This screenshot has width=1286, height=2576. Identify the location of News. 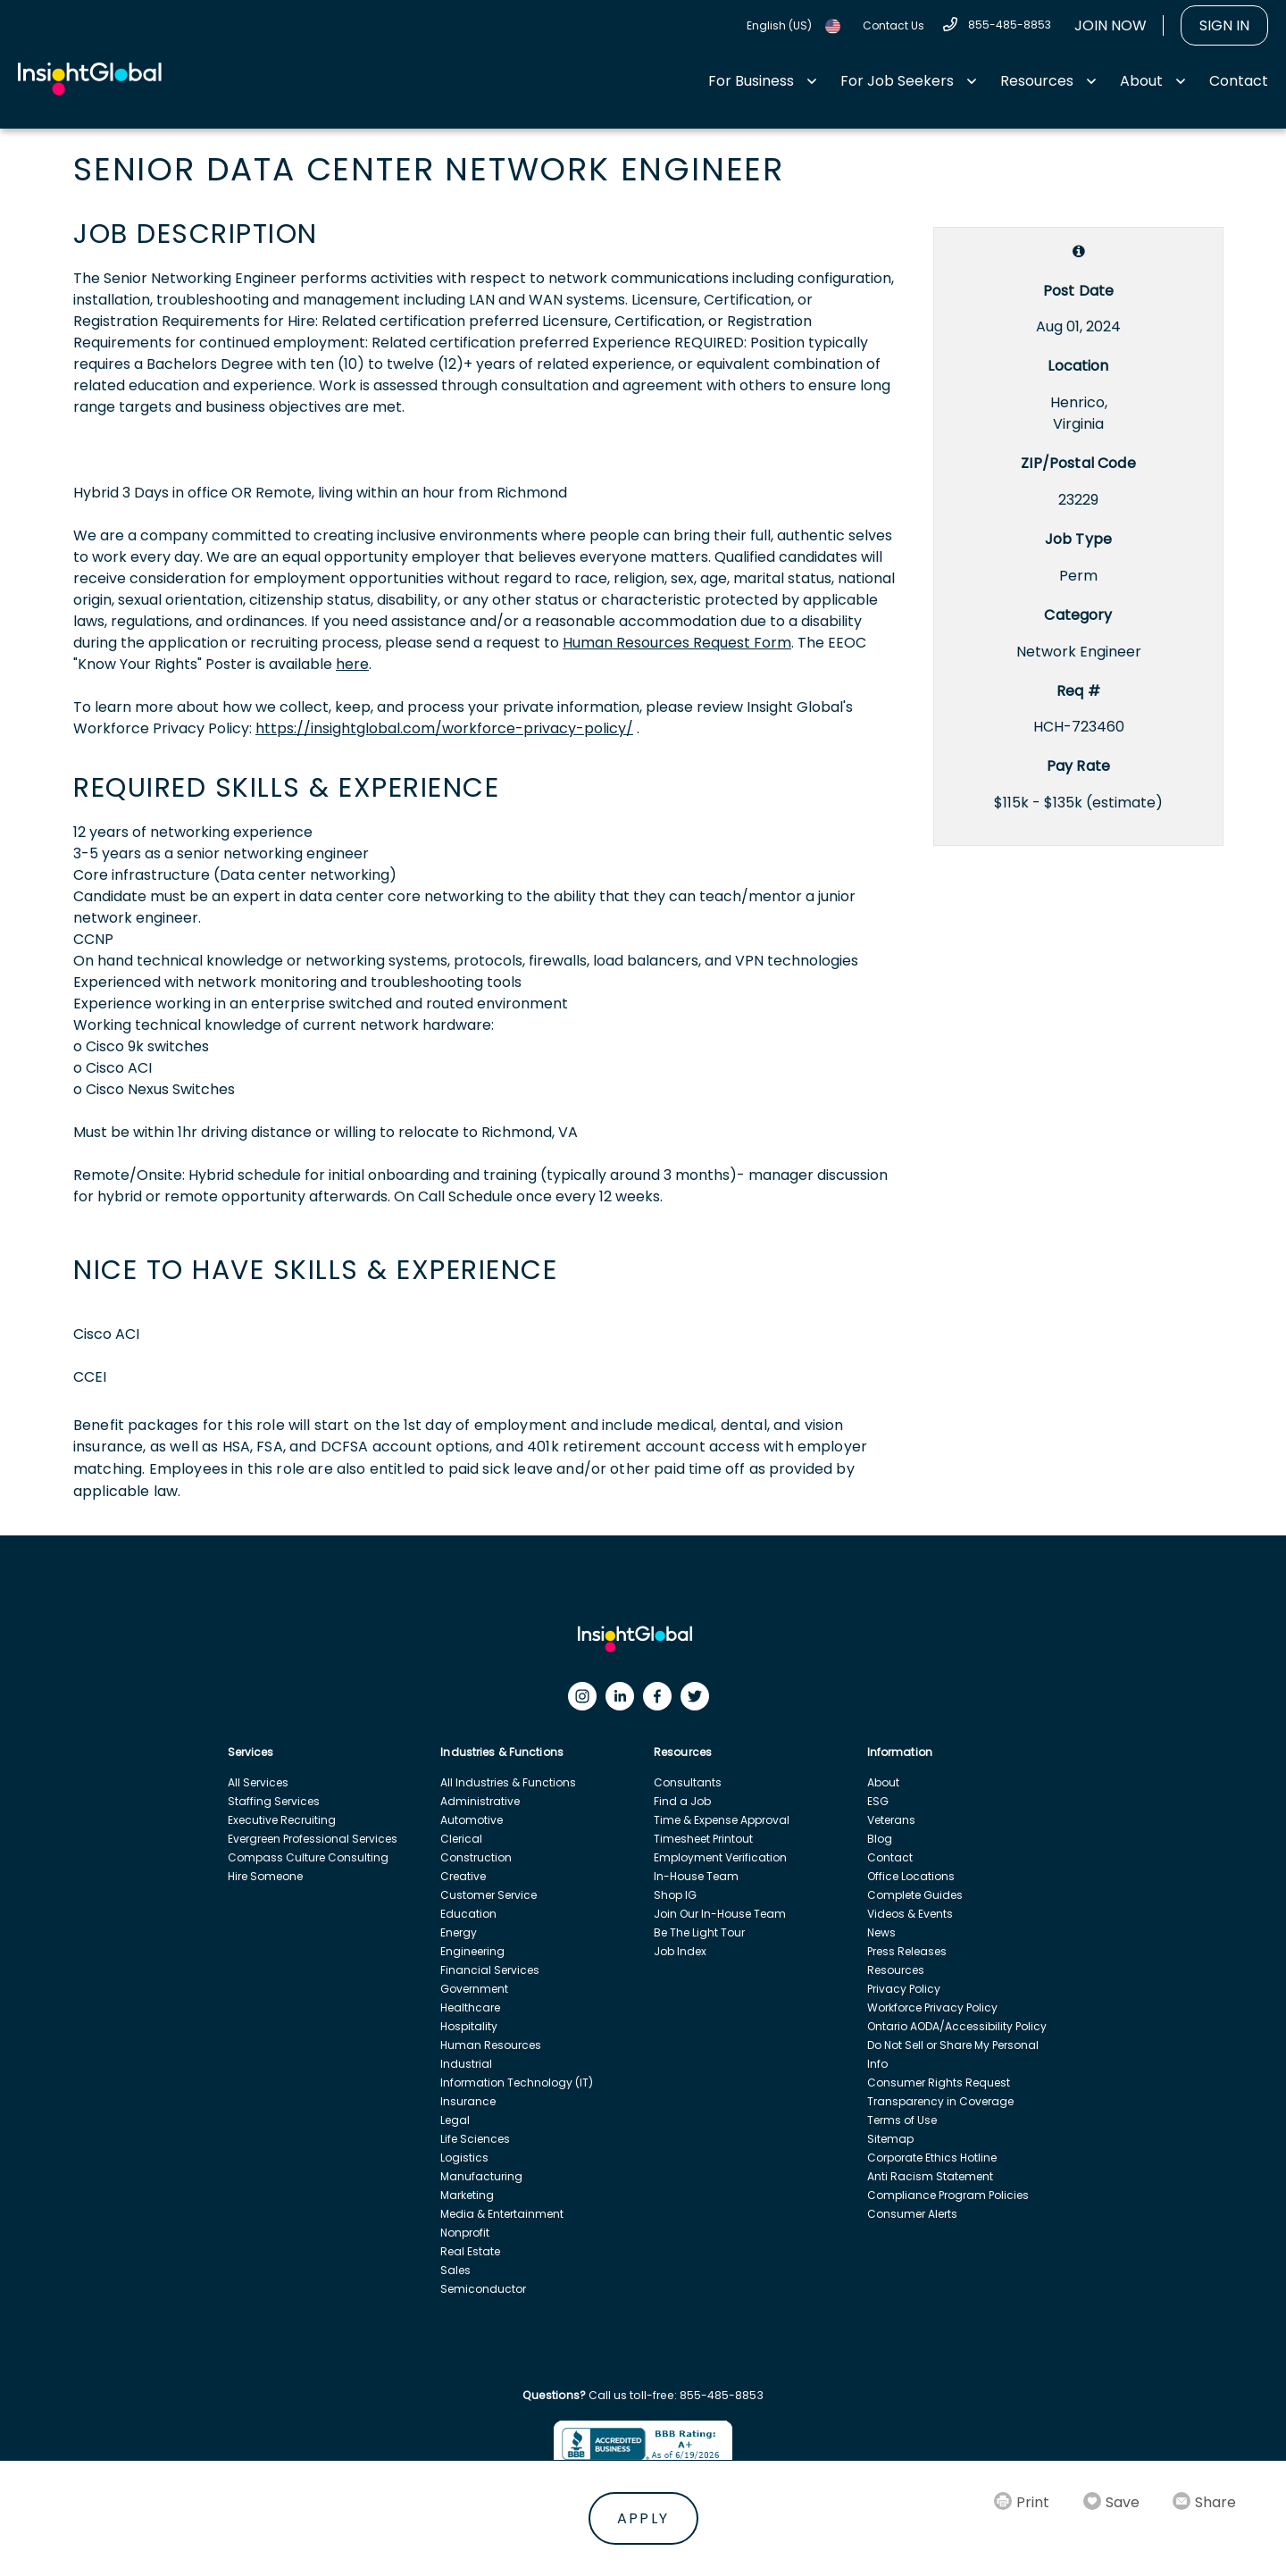
(881, 1932).